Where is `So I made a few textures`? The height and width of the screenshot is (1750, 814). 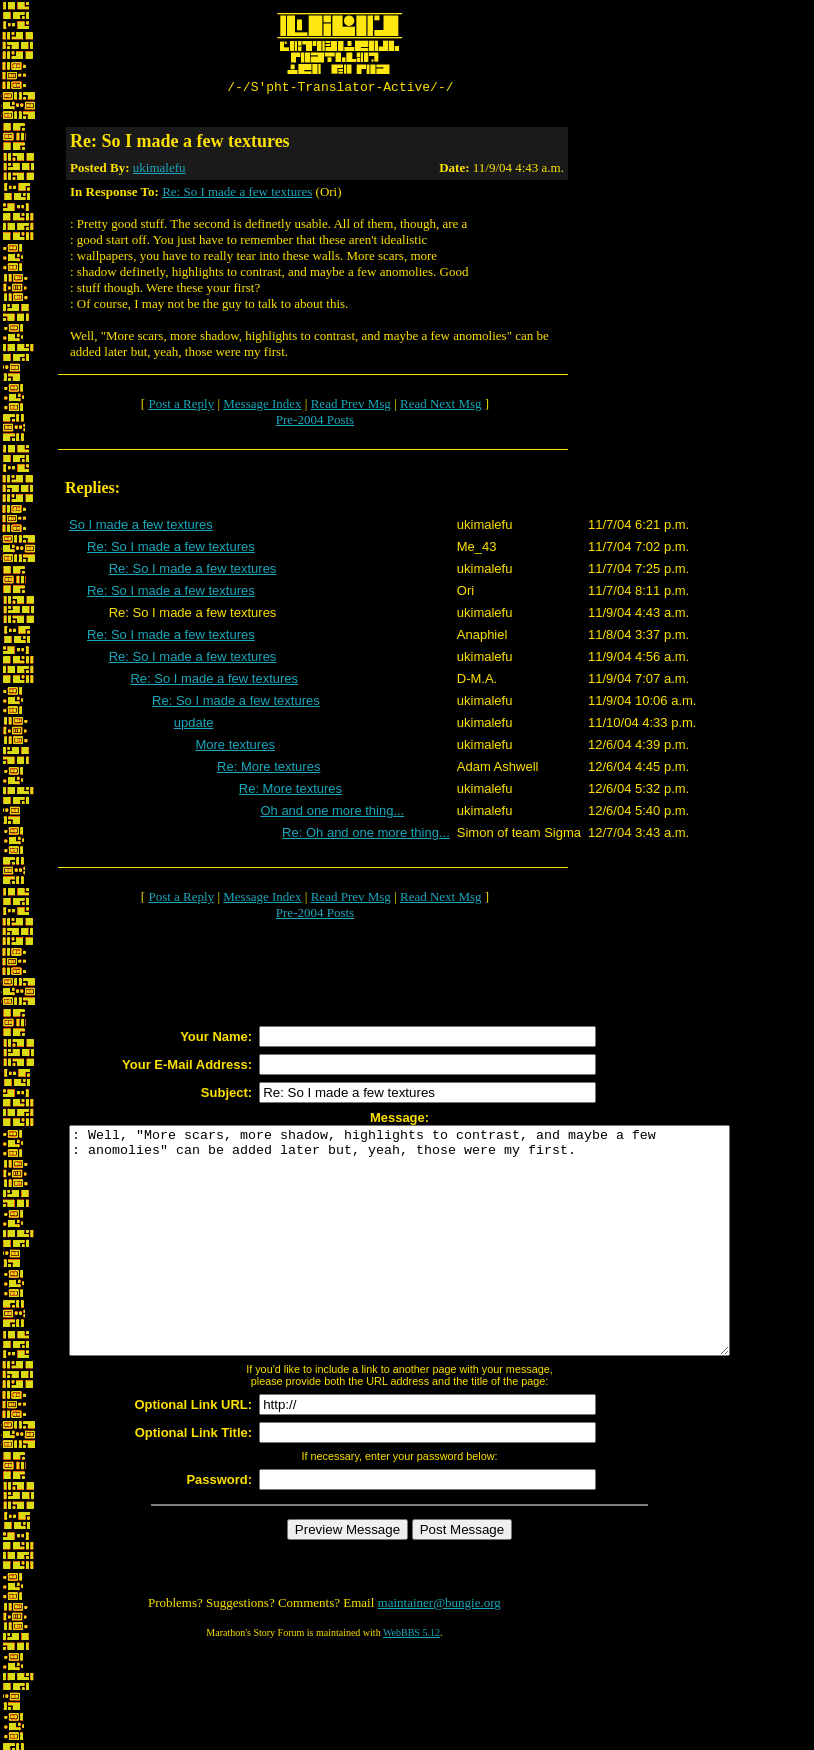
So I made a few textures is located at coordinates (141, 527).